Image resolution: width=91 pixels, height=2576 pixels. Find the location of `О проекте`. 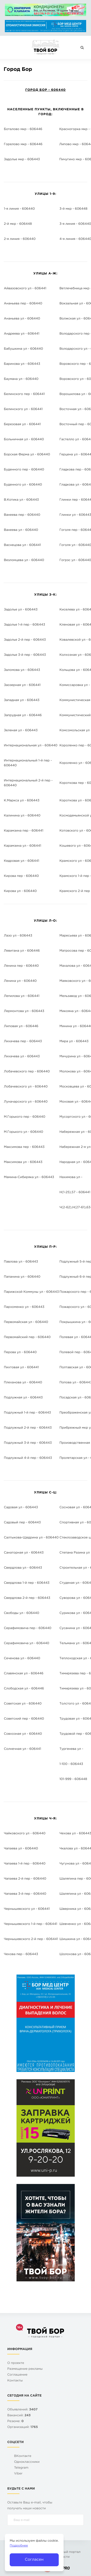

О проекте is located at coordinates (15, 2363).